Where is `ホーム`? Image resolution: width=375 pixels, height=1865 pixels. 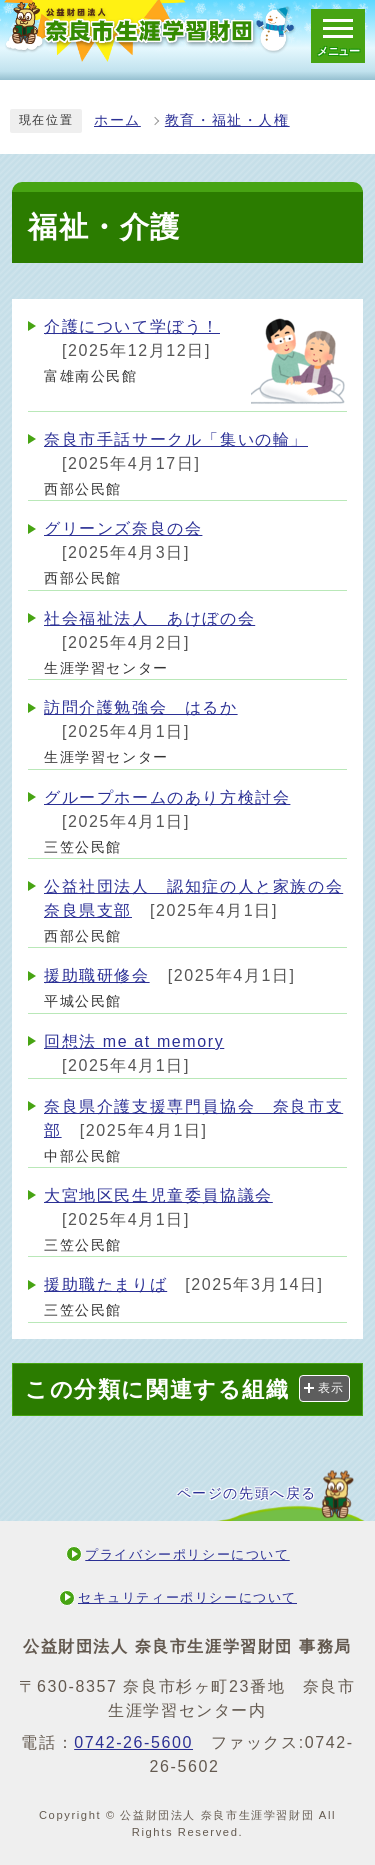
ホーム is located at coordinates (117, 120).